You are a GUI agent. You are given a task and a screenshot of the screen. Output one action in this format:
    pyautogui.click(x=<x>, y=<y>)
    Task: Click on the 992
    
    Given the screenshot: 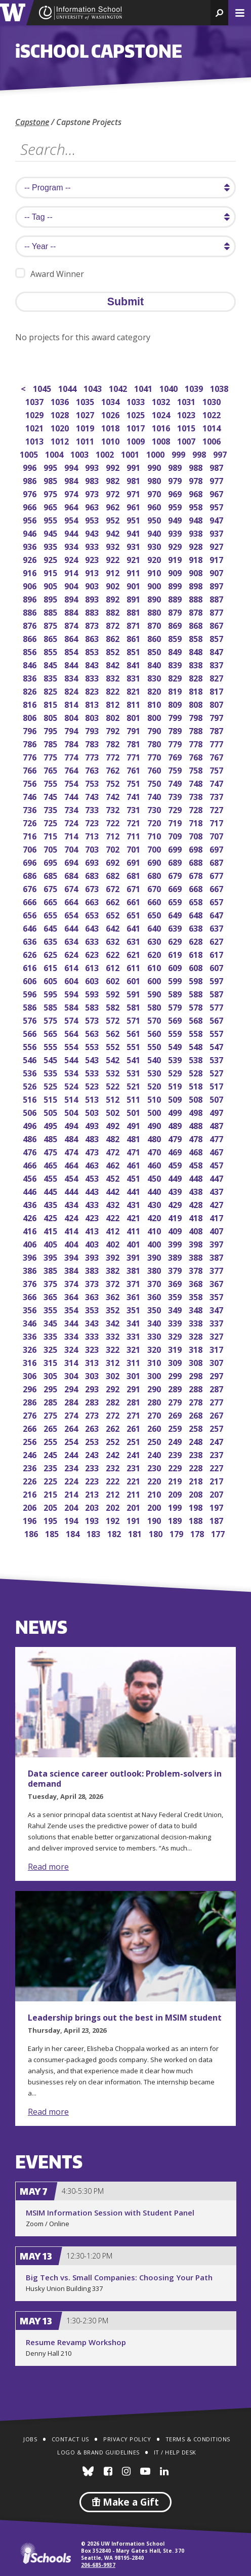 What is the action you would take?
    pyautogui.click(x=113, y=466)
    